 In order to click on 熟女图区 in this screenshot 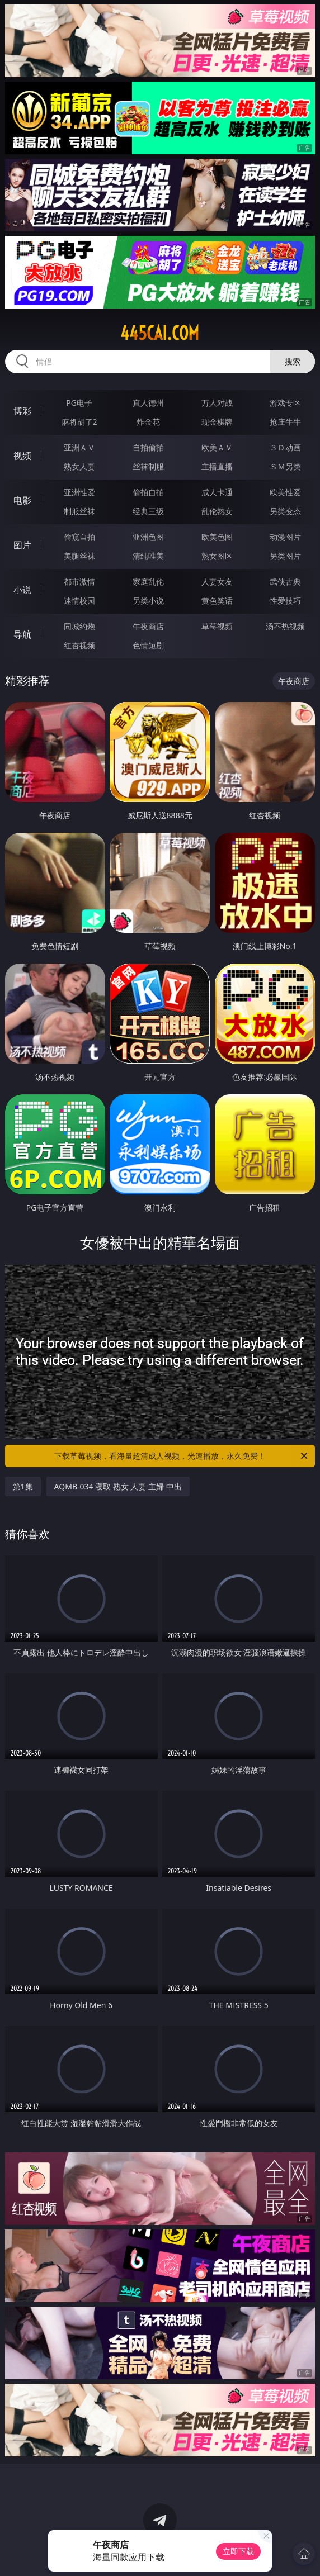, I will do `click(217, 556)`.